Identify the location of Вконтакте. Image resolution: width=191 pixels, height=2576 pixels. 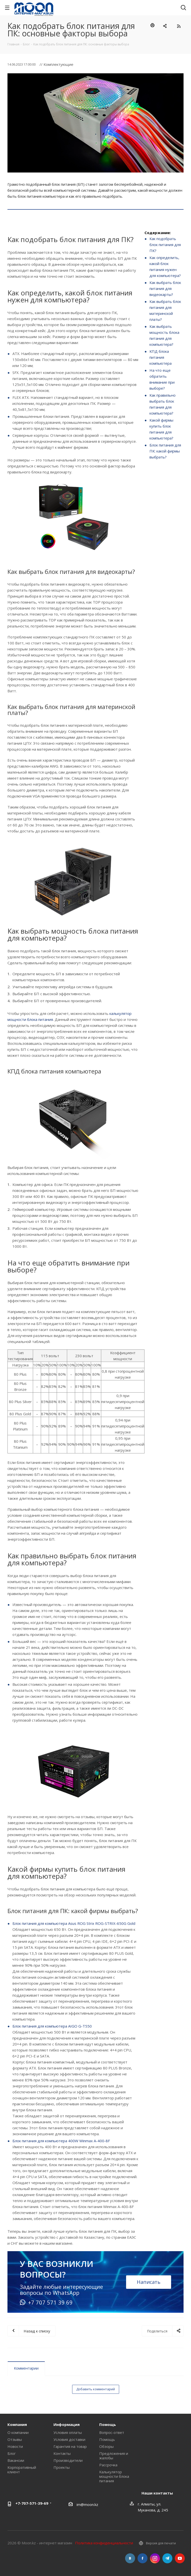
(130, 2558).